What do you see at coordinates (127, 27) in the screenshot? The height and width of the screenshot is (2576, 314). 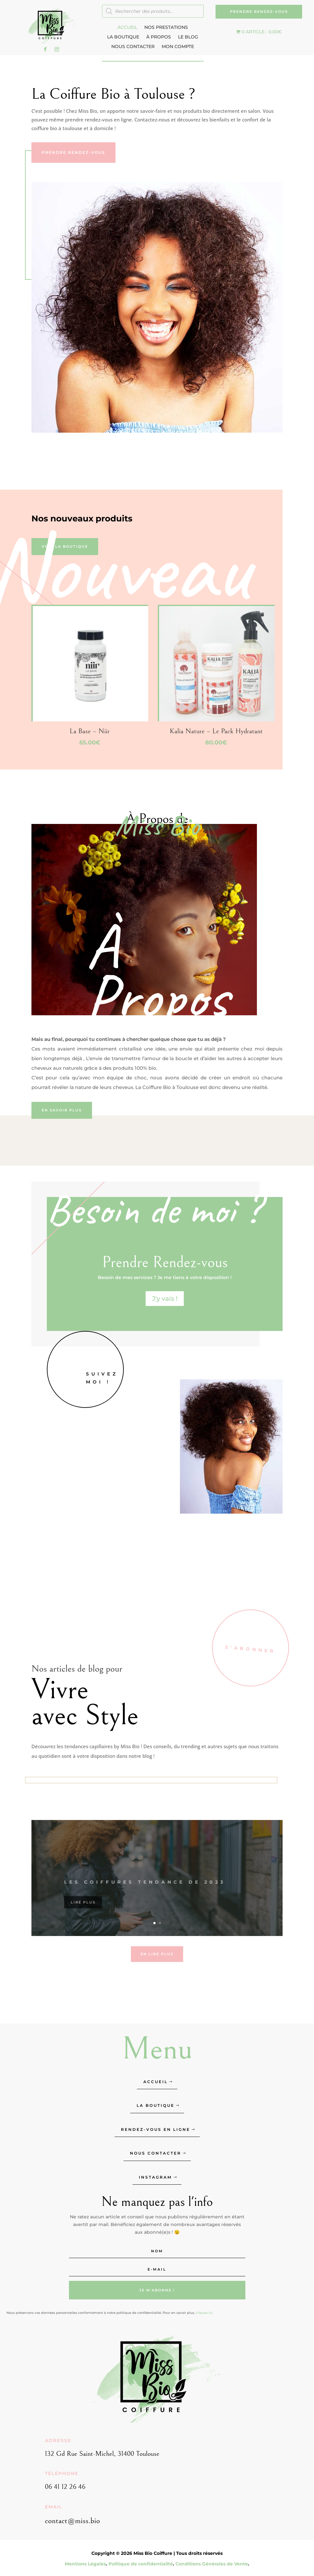 I see `Accueil` at bounding box center [127, 27].